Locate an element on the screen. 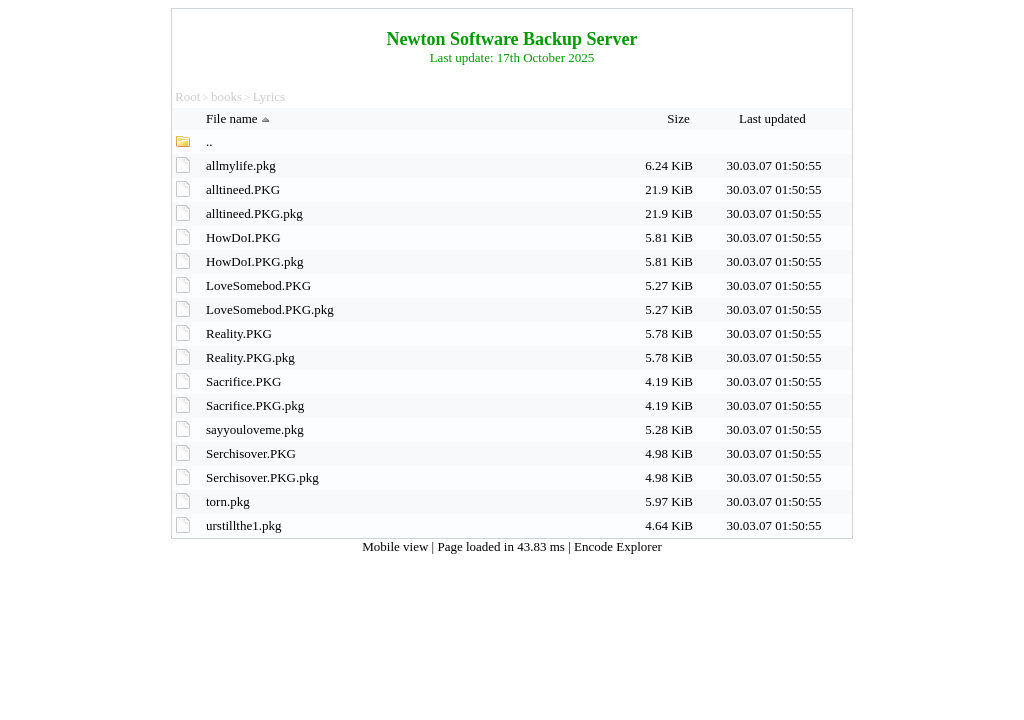 Image resolution: width=1024 pixels, height=720 pixels. .. is located at coordinates (209, 141).